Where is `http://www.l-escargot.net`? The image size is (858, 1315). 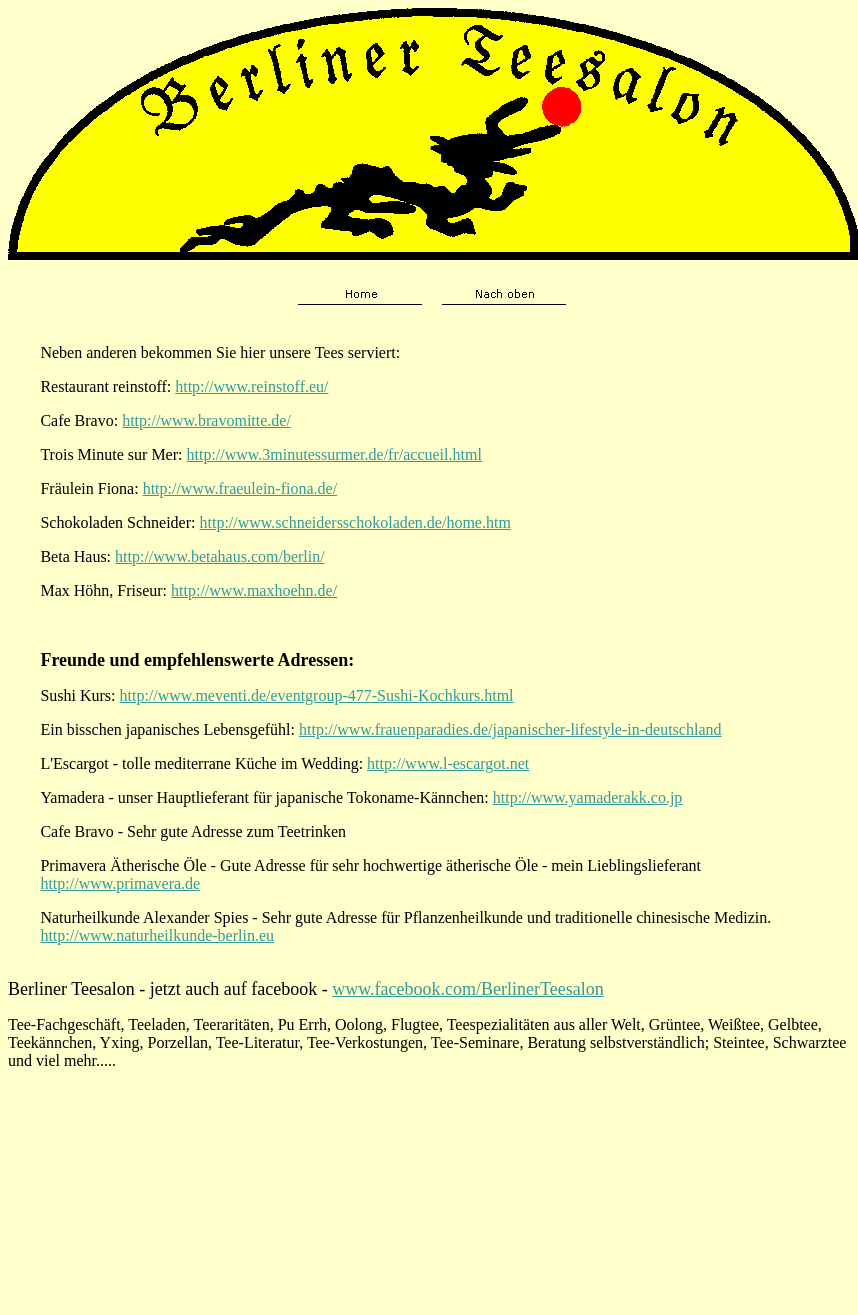 http://www.l-escargot.net is located at coordinates (448, 763).